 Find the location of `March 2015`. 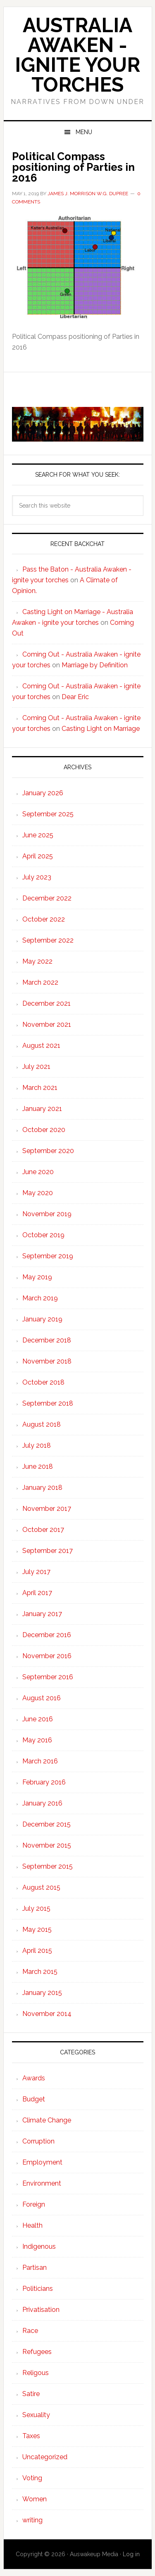

March 2015 is located at coordinates (39, 1972).